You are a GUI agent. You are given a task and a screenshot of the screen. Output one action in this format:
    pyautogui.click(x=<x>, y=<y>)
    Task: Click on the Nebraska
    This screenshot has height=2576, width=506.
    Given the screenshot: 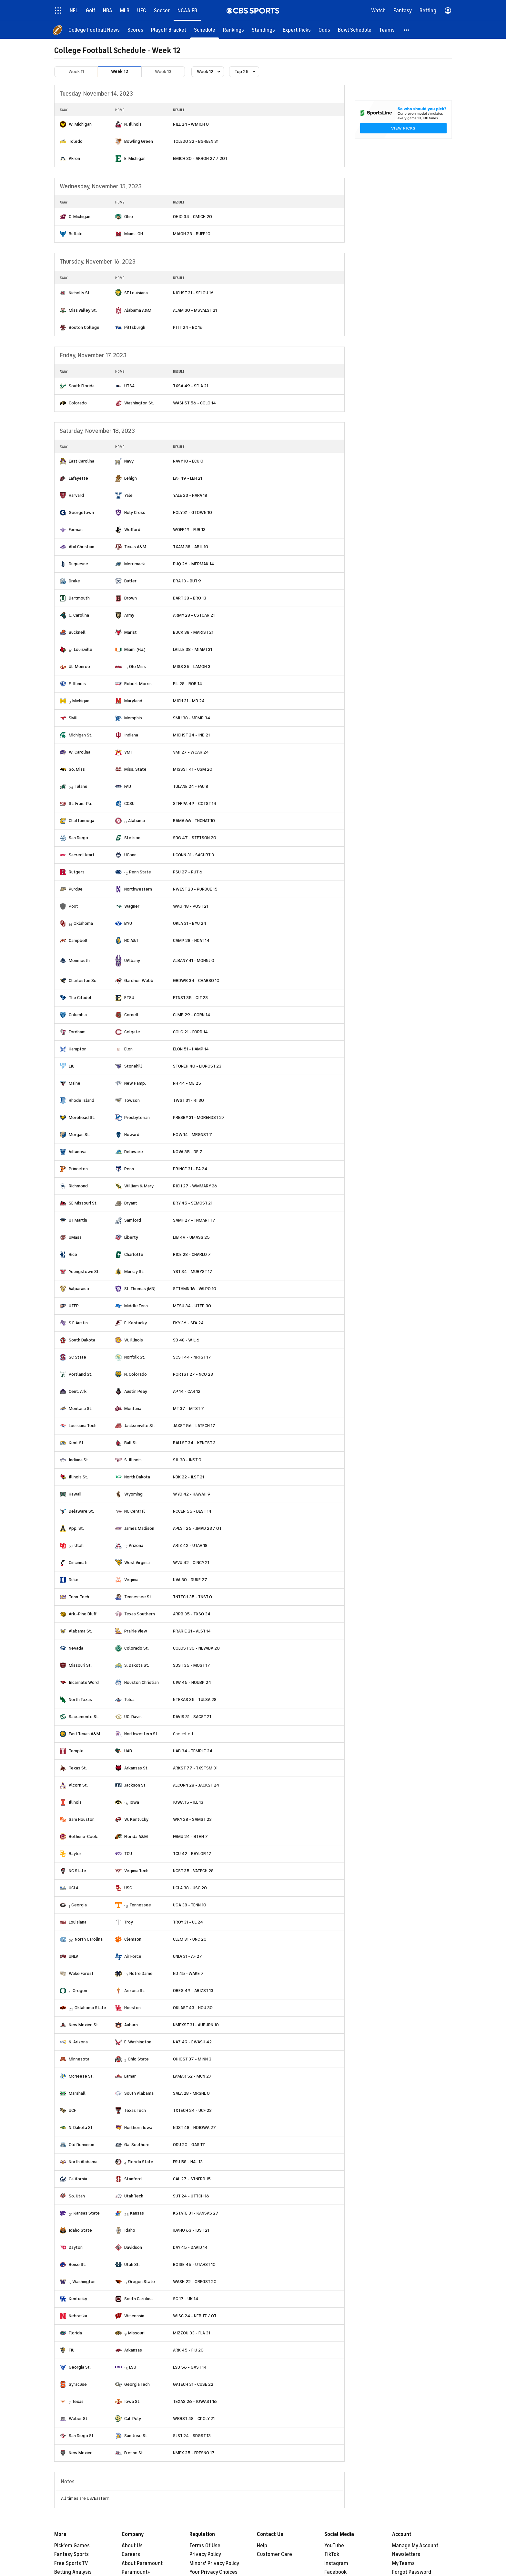 What is the action you would take?
    pyautogui.click(x=78, y=2316)
    